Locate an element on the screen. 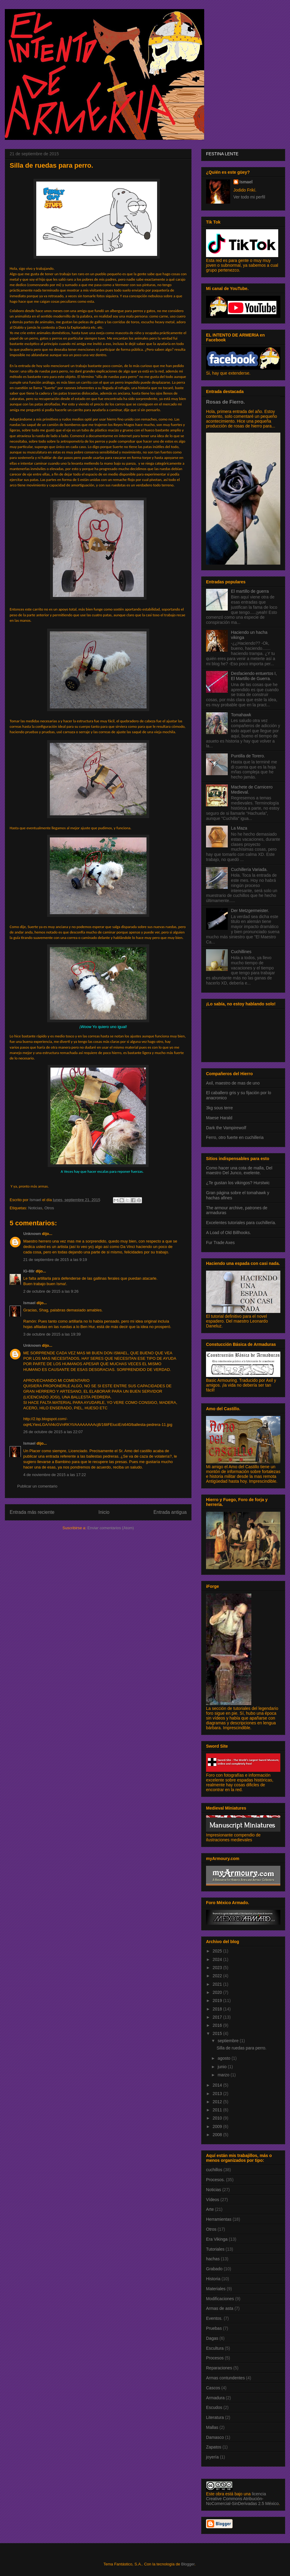  Escudos is located at coordinates (214, 2407).